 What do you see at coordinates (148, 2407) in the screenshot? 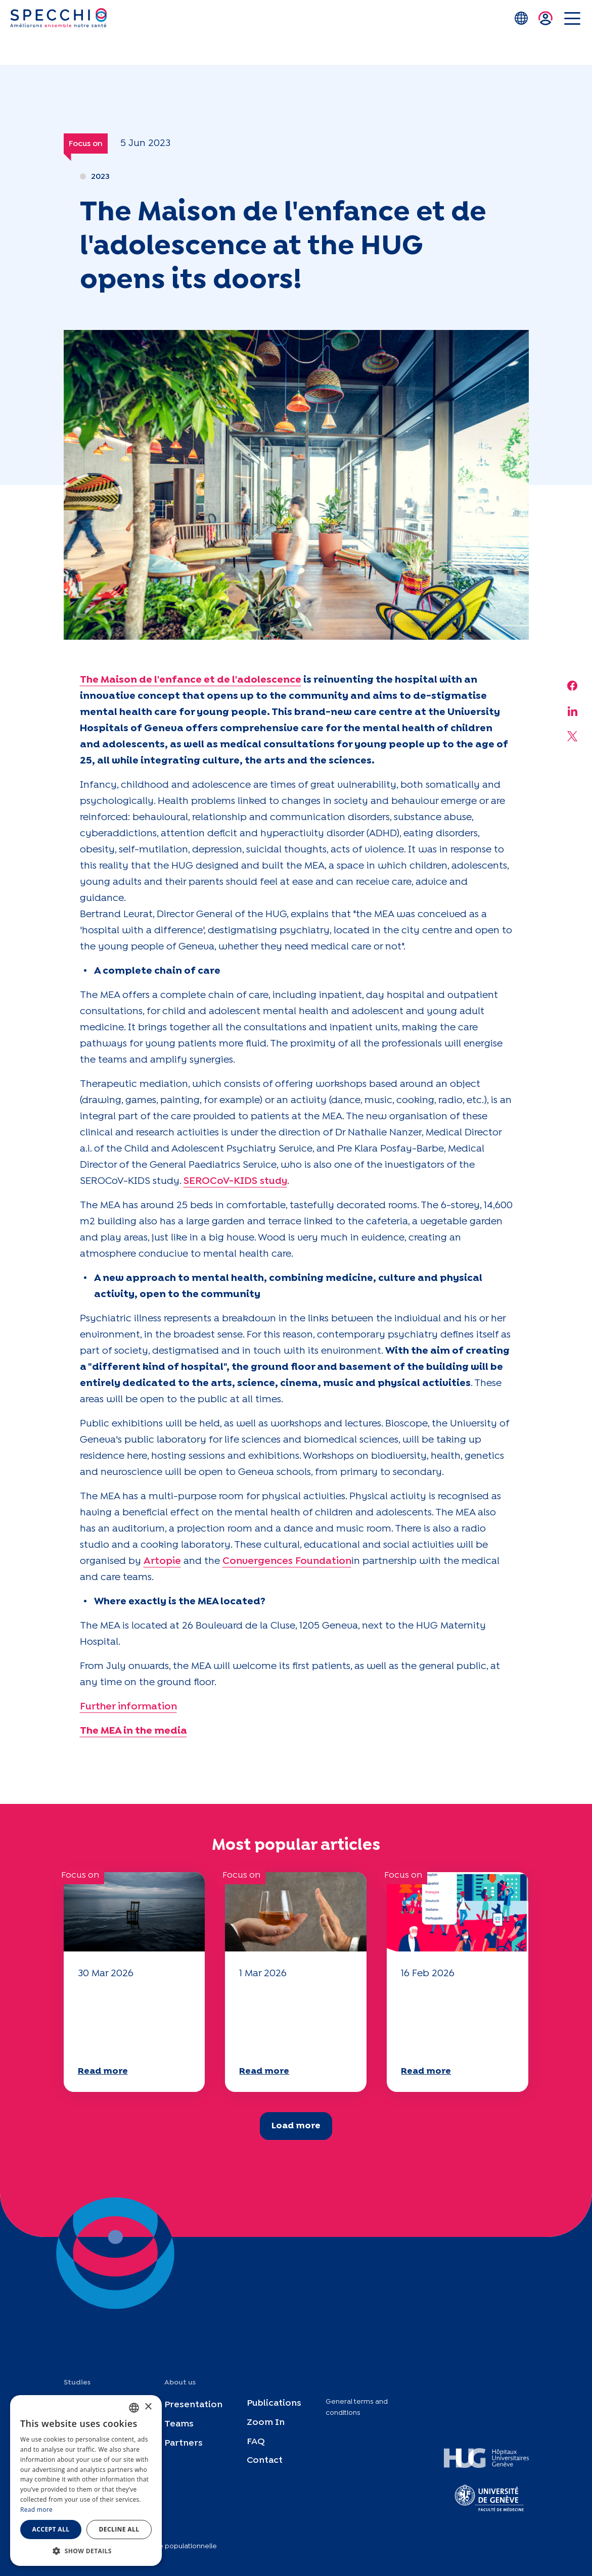
I see `× [button]` at bounding box center [148, 2407].